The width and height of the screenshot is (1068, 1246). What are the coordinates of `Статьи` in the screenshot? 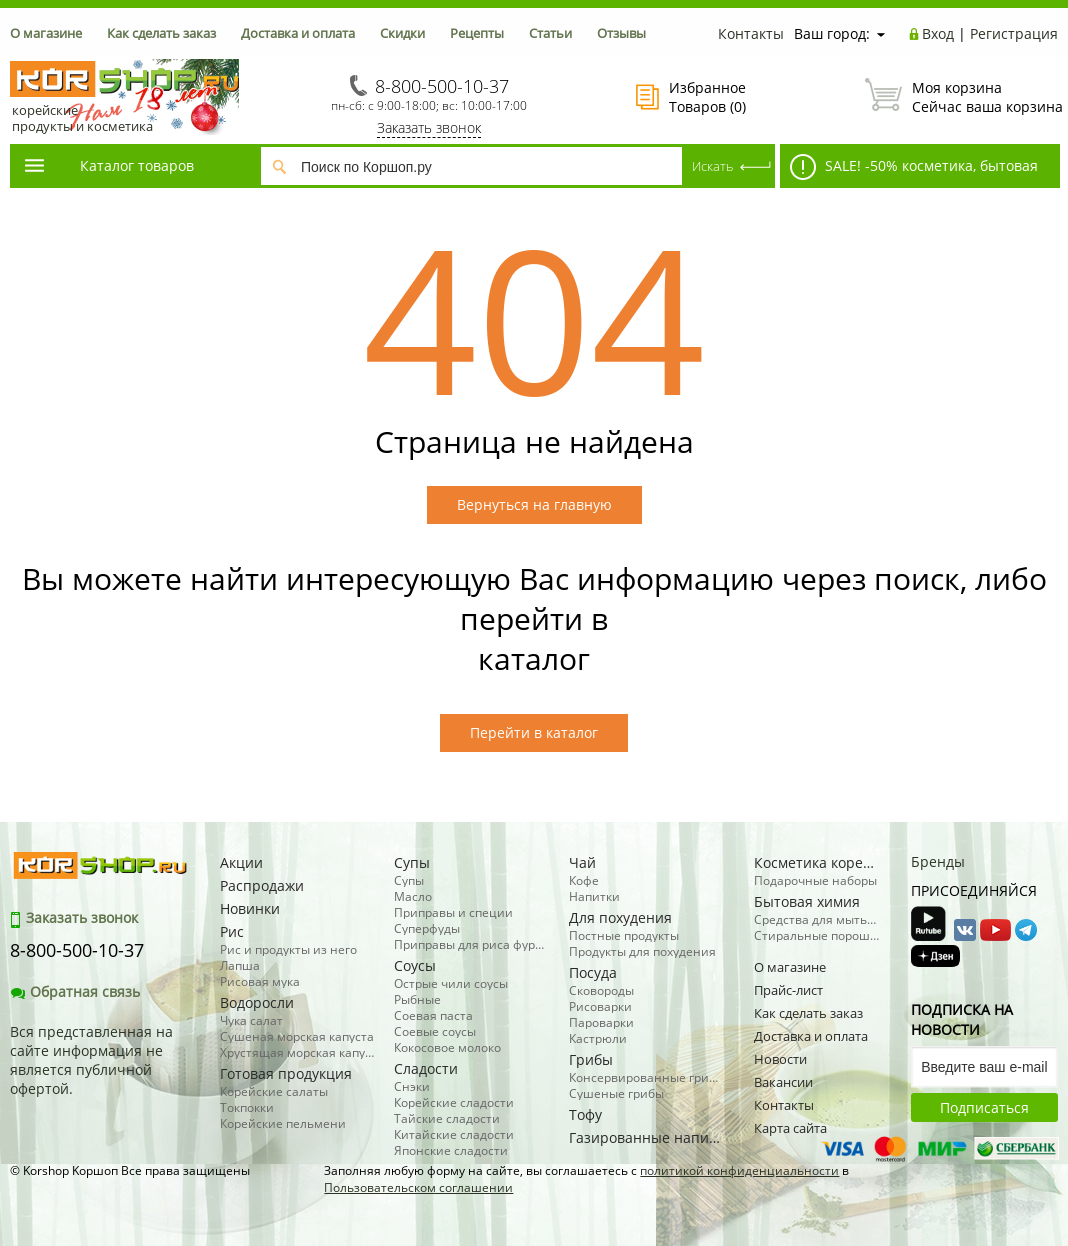 It's located at (550, 33).